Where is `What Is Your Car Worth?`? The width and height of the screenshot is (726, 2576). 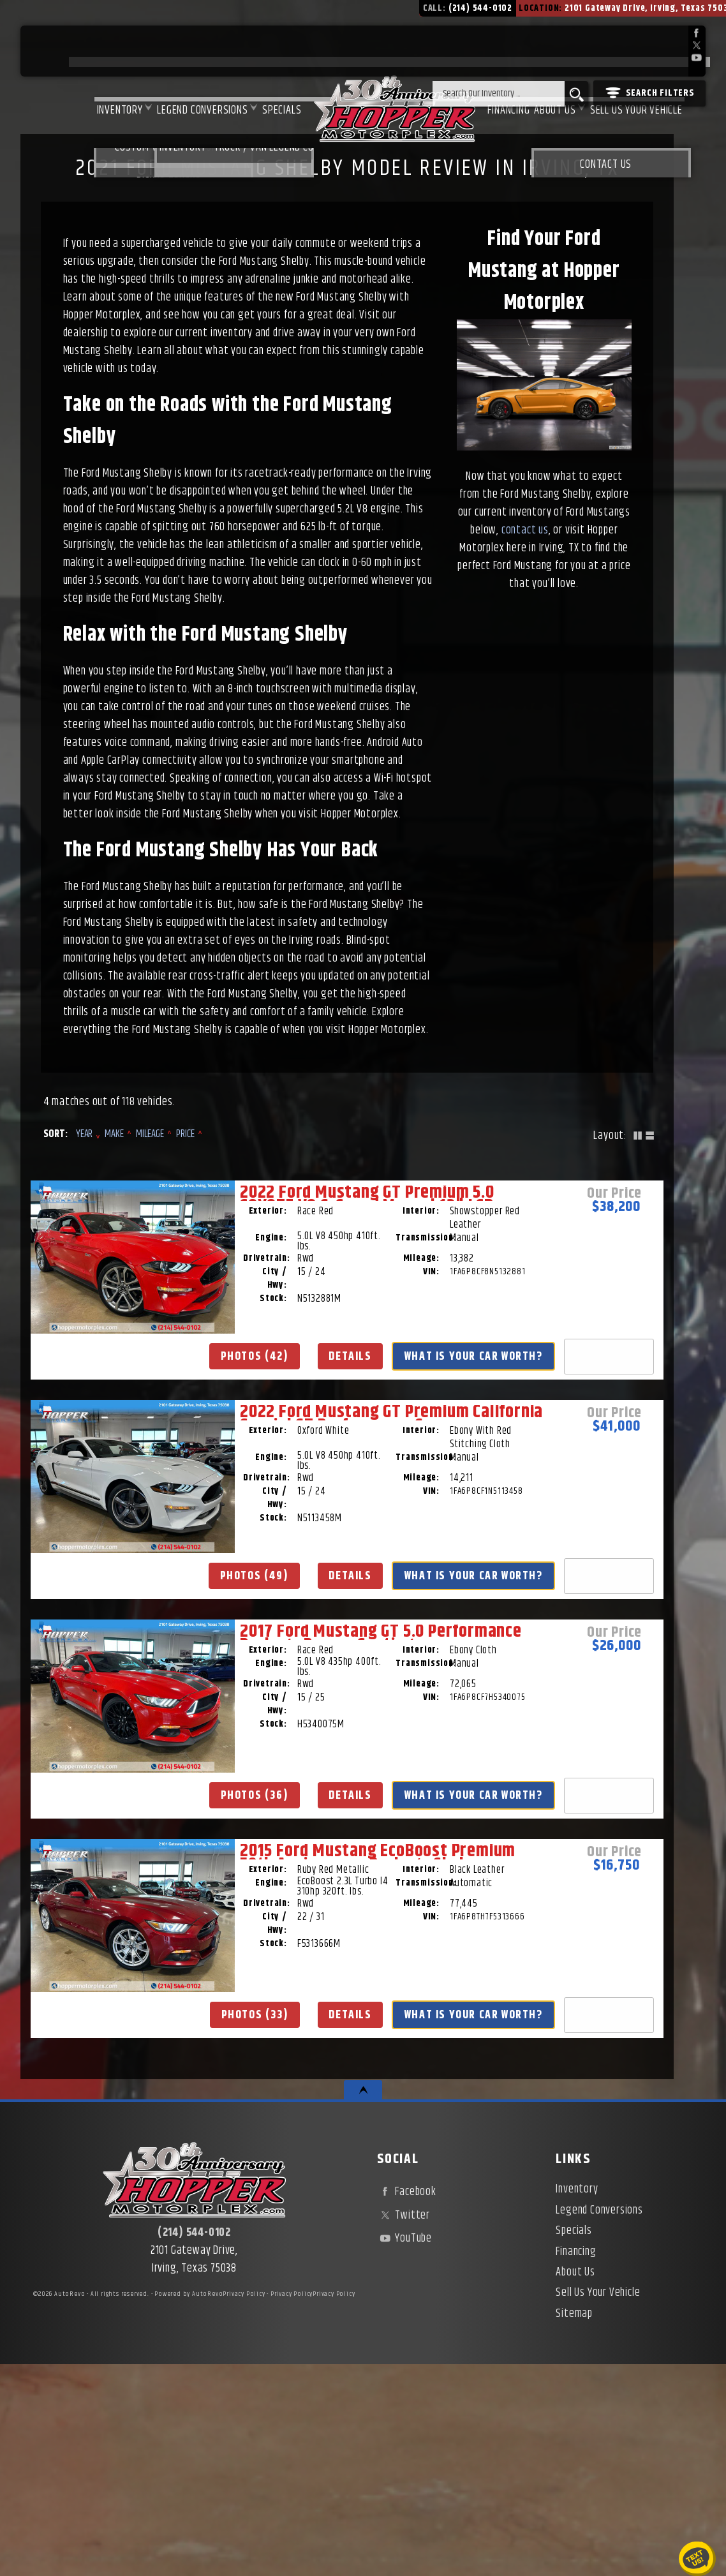
What Is Your Car Worth? is located at coordinates (140, 1648).